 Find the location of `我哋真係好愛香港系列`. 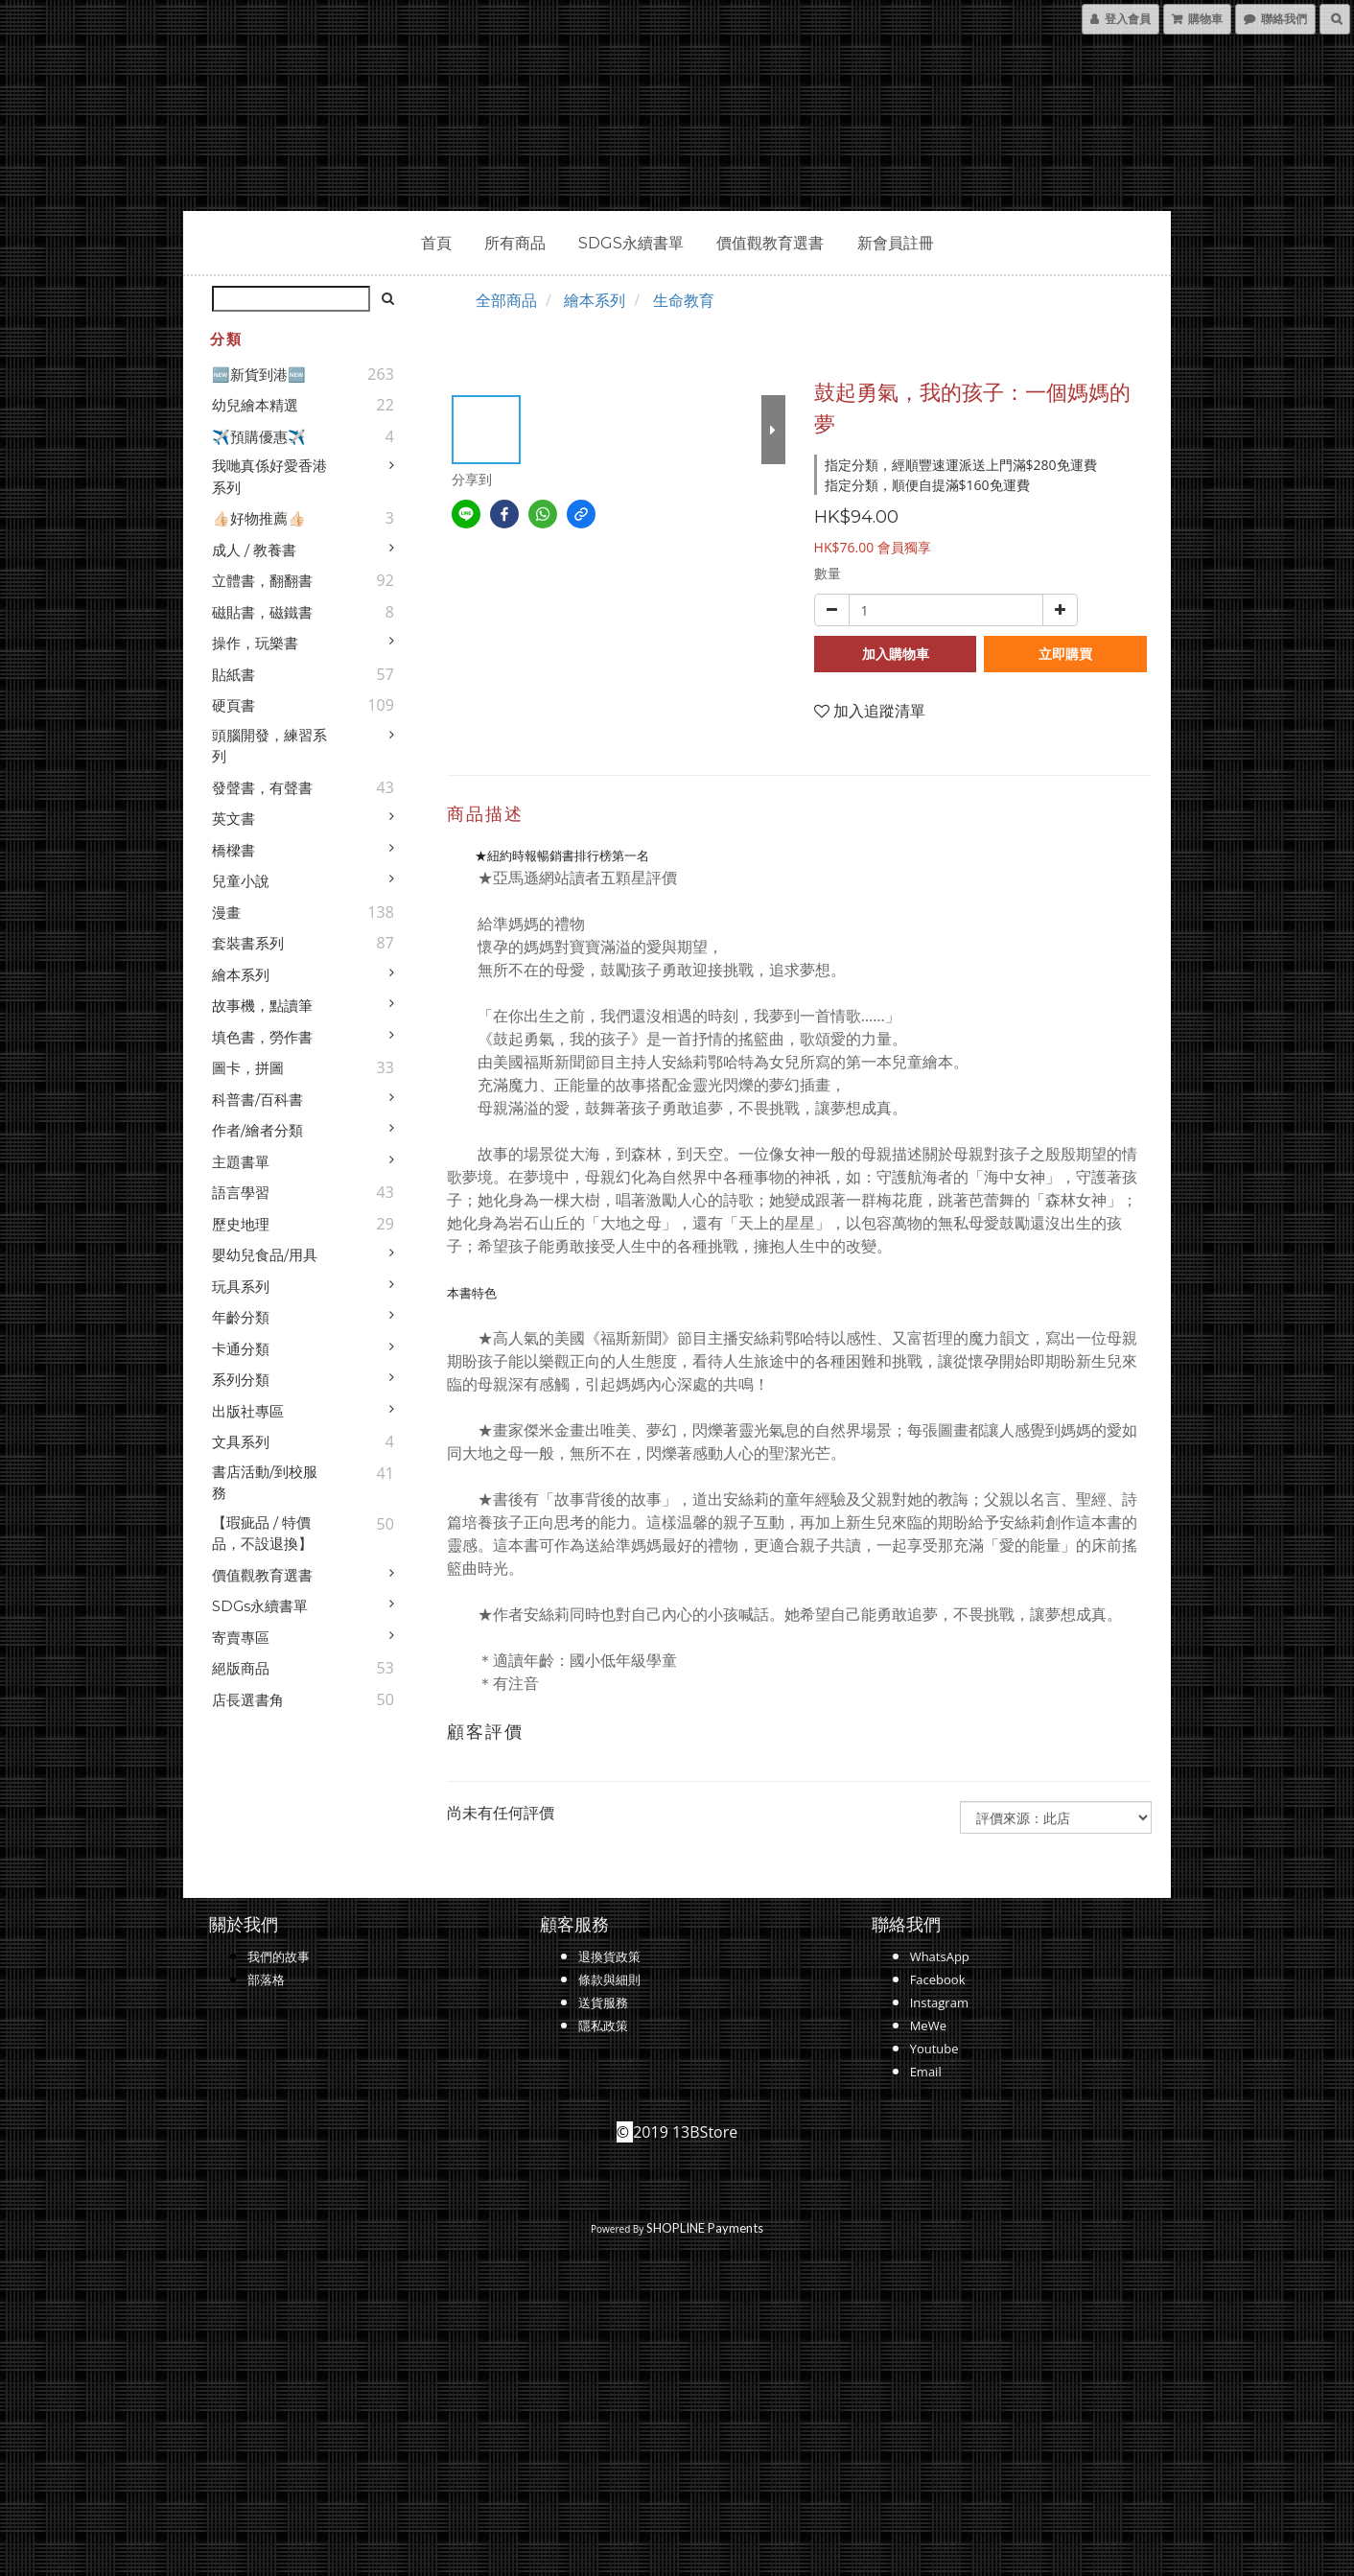

我哋真係好愛香港系列 is located at coordinates (269, 477).